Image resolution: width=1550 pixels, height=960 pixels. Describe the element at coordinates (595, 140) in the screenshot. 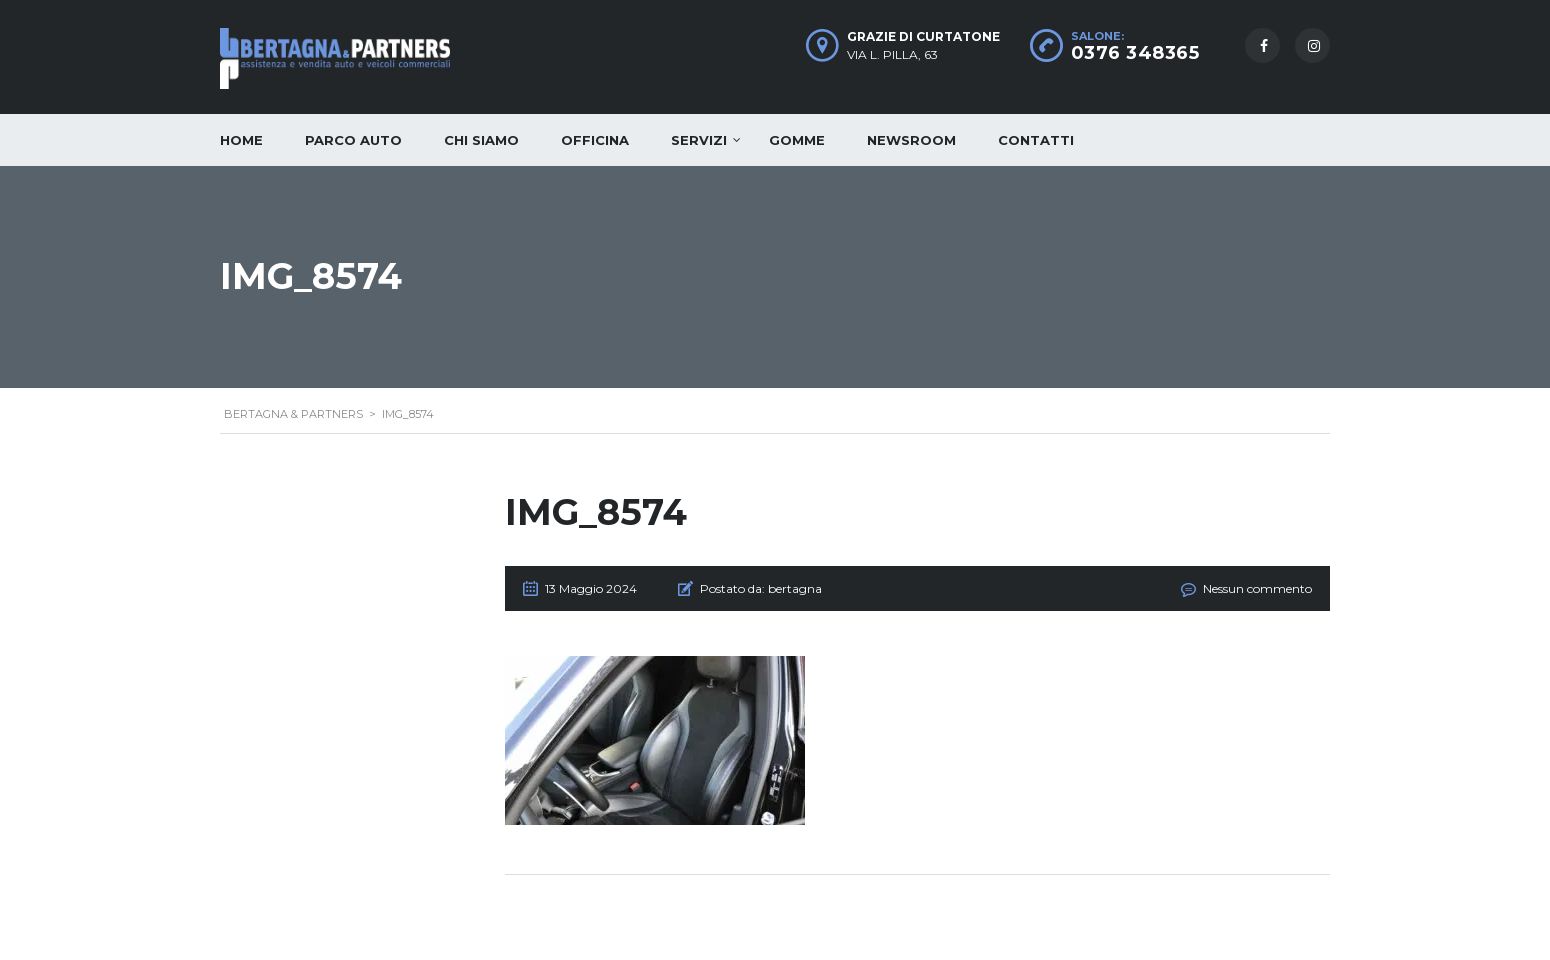

I see `Officina` at that location.